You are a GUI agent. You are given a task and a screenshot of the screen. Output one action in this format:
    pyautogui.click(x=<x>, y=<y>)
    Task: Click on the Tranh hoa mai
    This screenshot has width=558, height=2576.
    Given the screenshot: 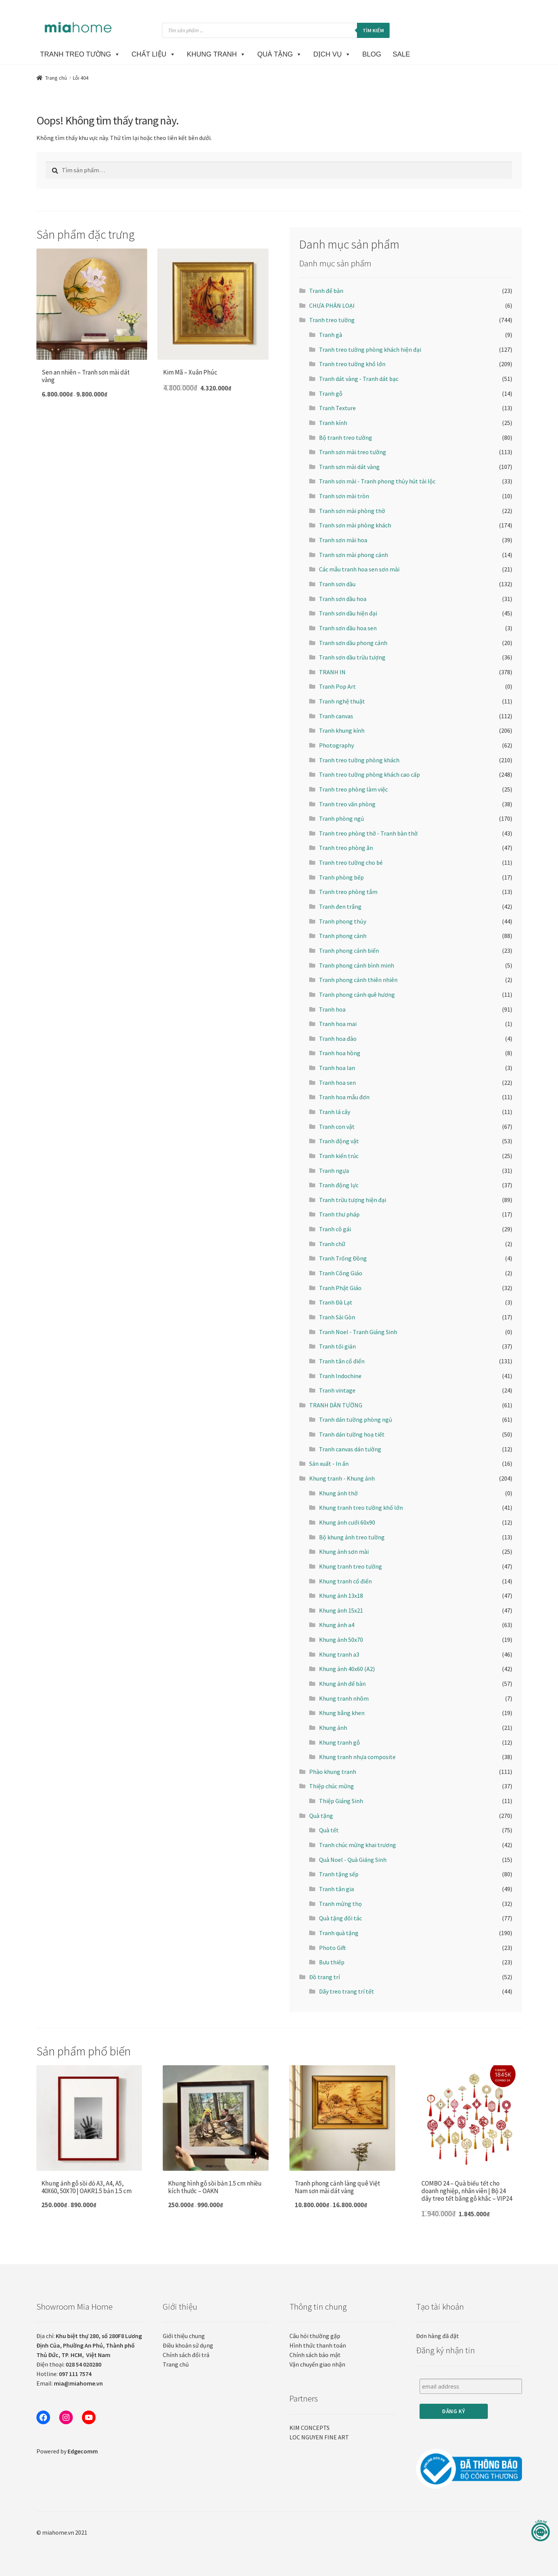 What is the action you would take?
    pyautogui.click(x=338, y=1024)
    